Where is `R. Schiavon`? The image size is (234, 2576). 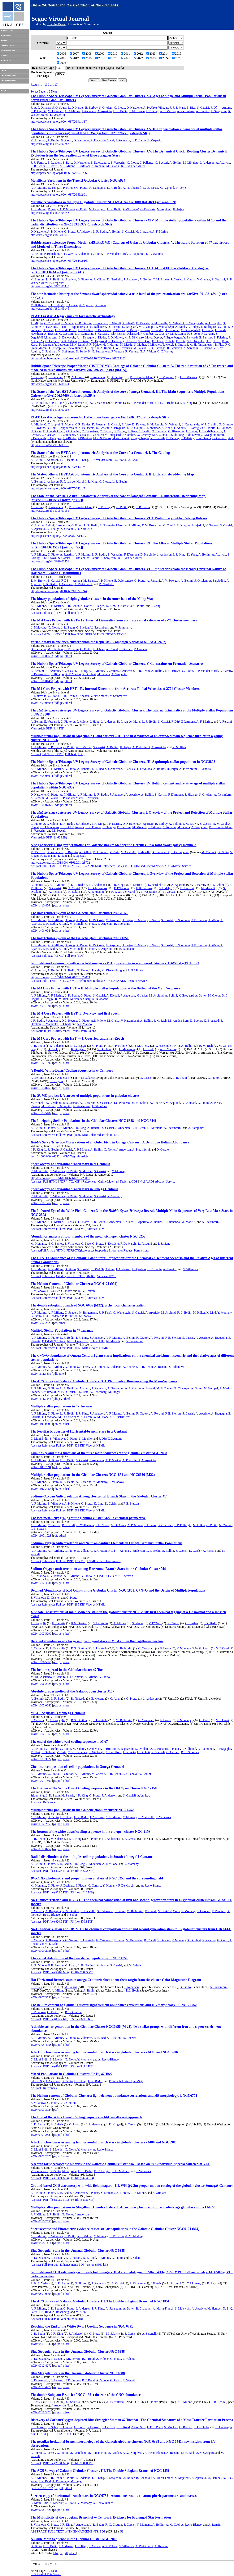
R. Schiavon is located at coordinates (174, 348).